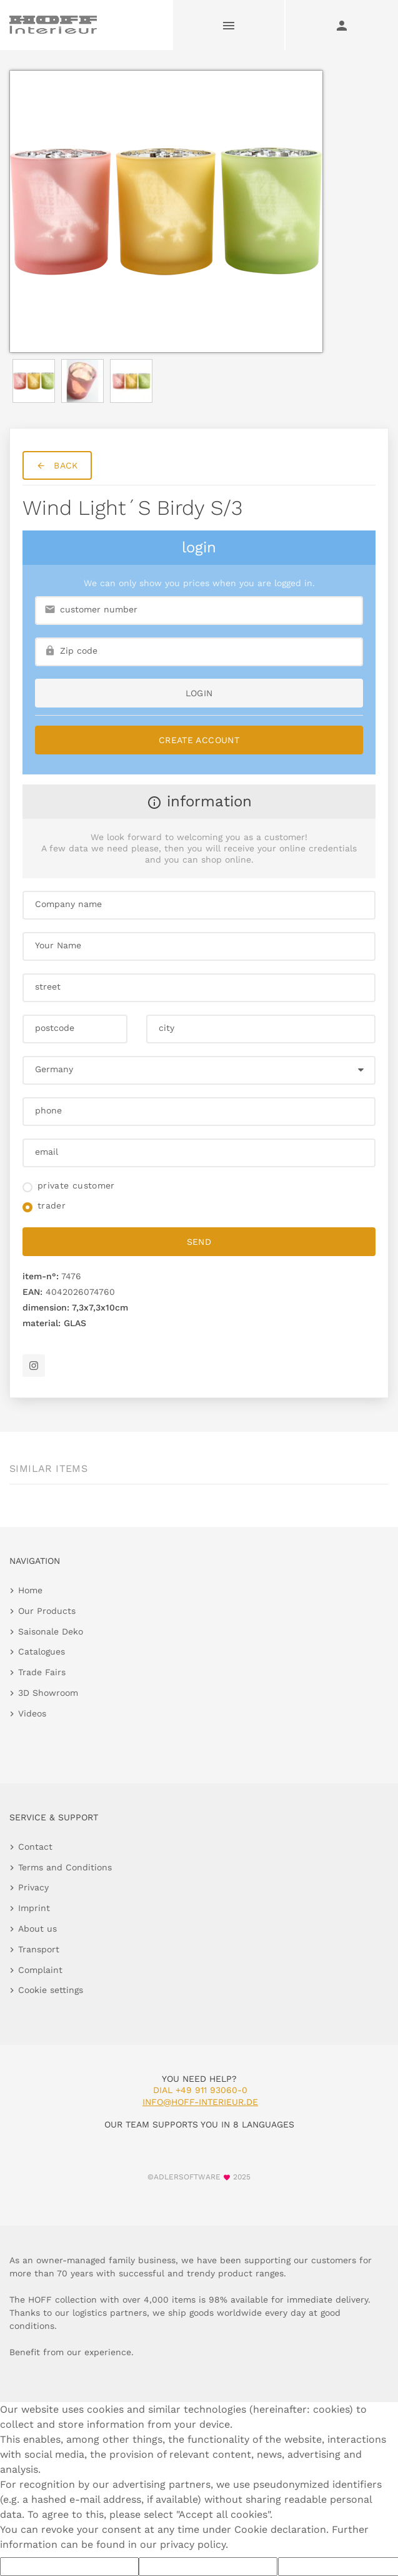 This screenshot has width=398, height=2576. What do you see at coordinates (200, 2102) in the screenshot?
I see `info@hoff-interieur.de` at bounding box center [200, 2102].